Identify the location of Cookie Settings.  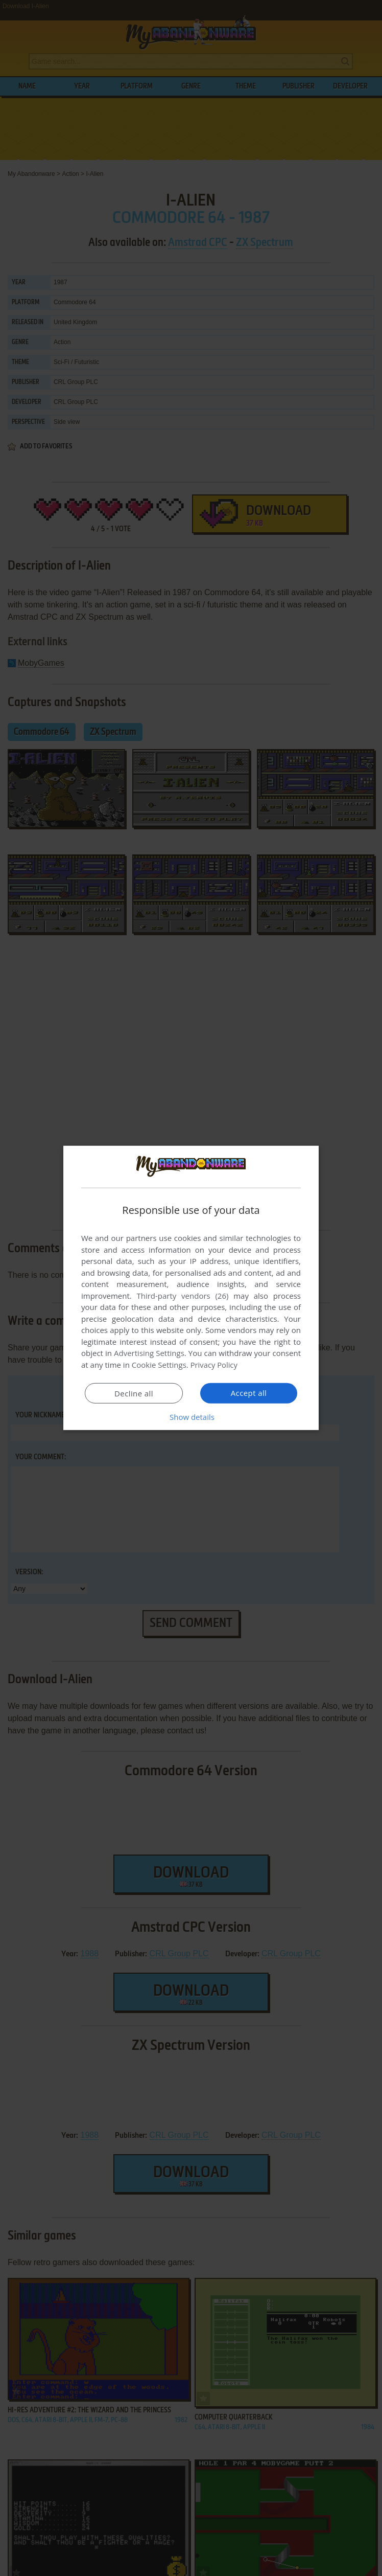
(159, 1365).